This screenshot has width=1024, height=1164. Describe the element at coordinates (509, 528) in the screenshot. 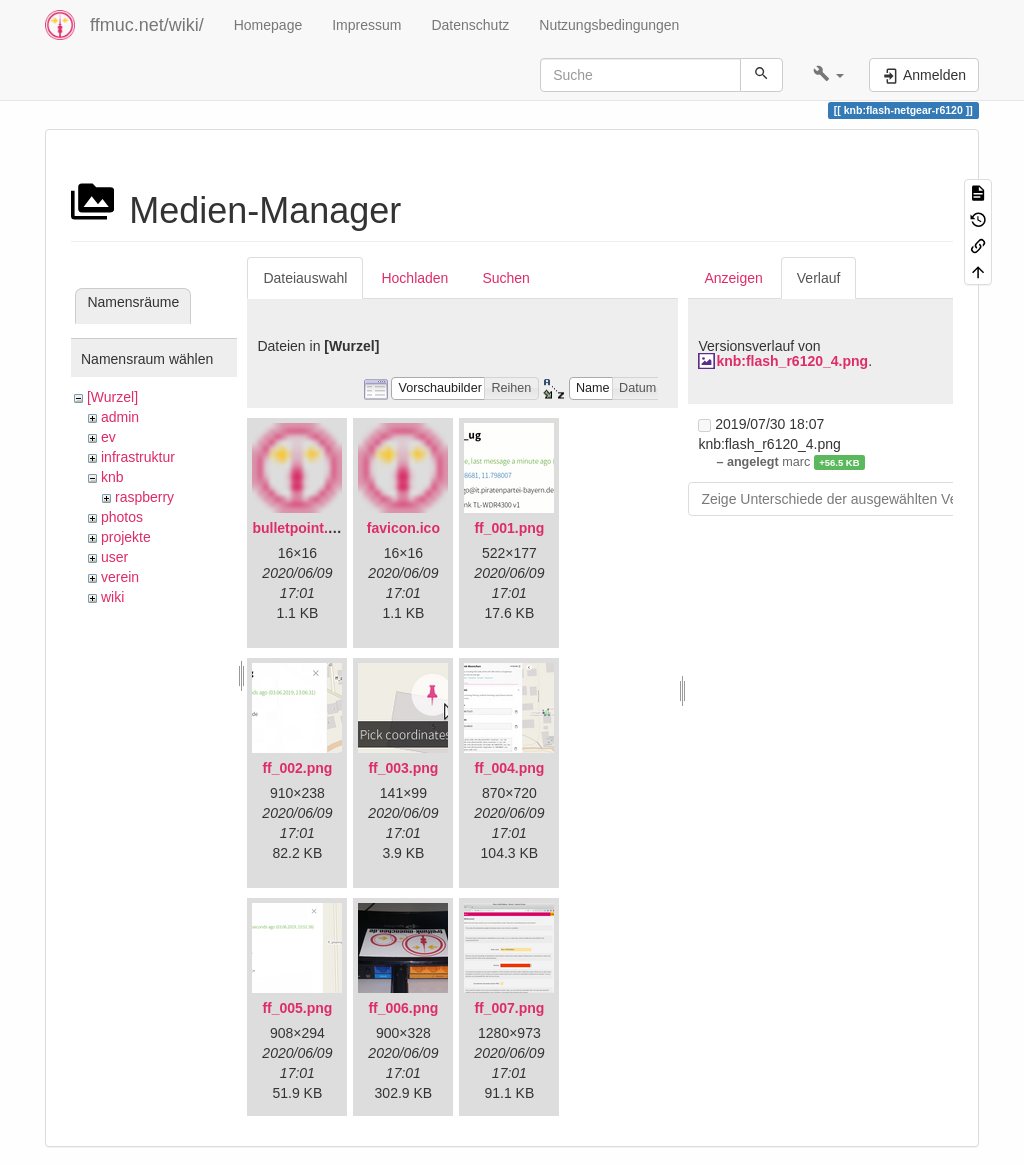

I see `ff_001.png` at that location.